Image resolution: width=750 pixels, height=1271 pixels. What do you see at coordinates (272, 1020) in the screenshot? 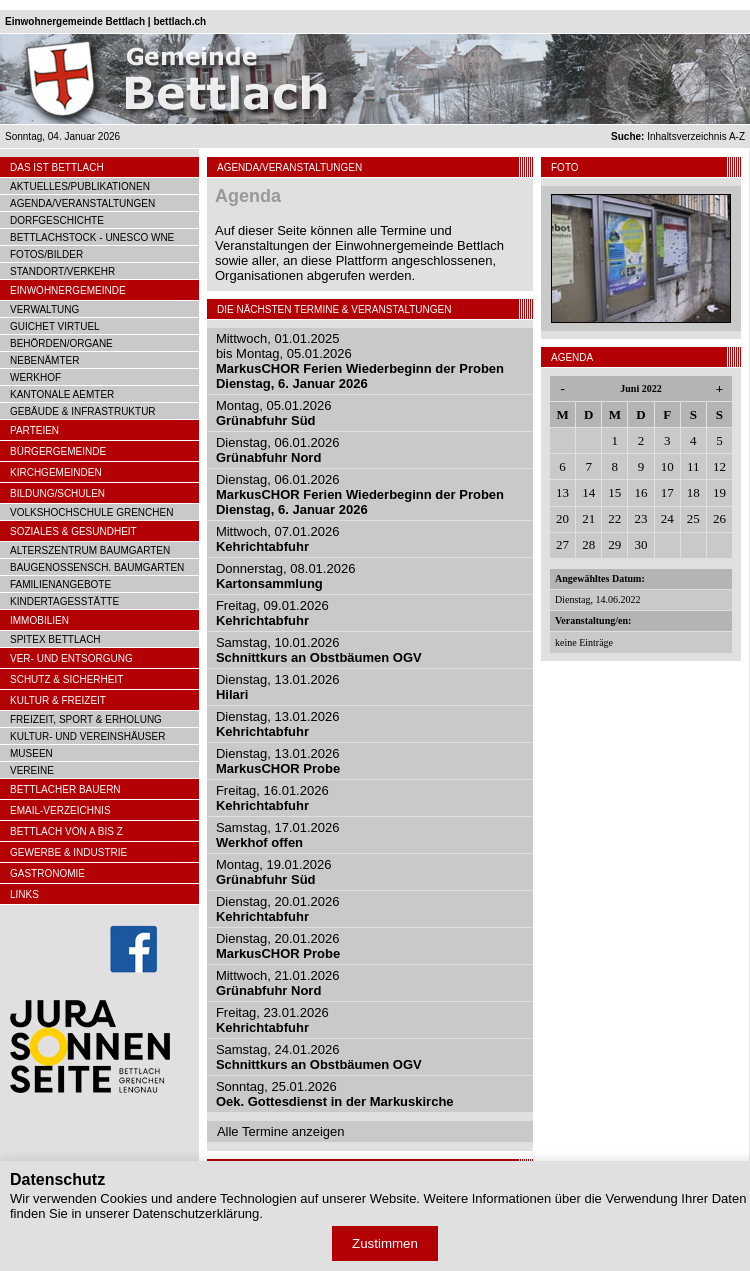
I see `Freitag, 23.01.2026` at bounding box center [272, 1020].